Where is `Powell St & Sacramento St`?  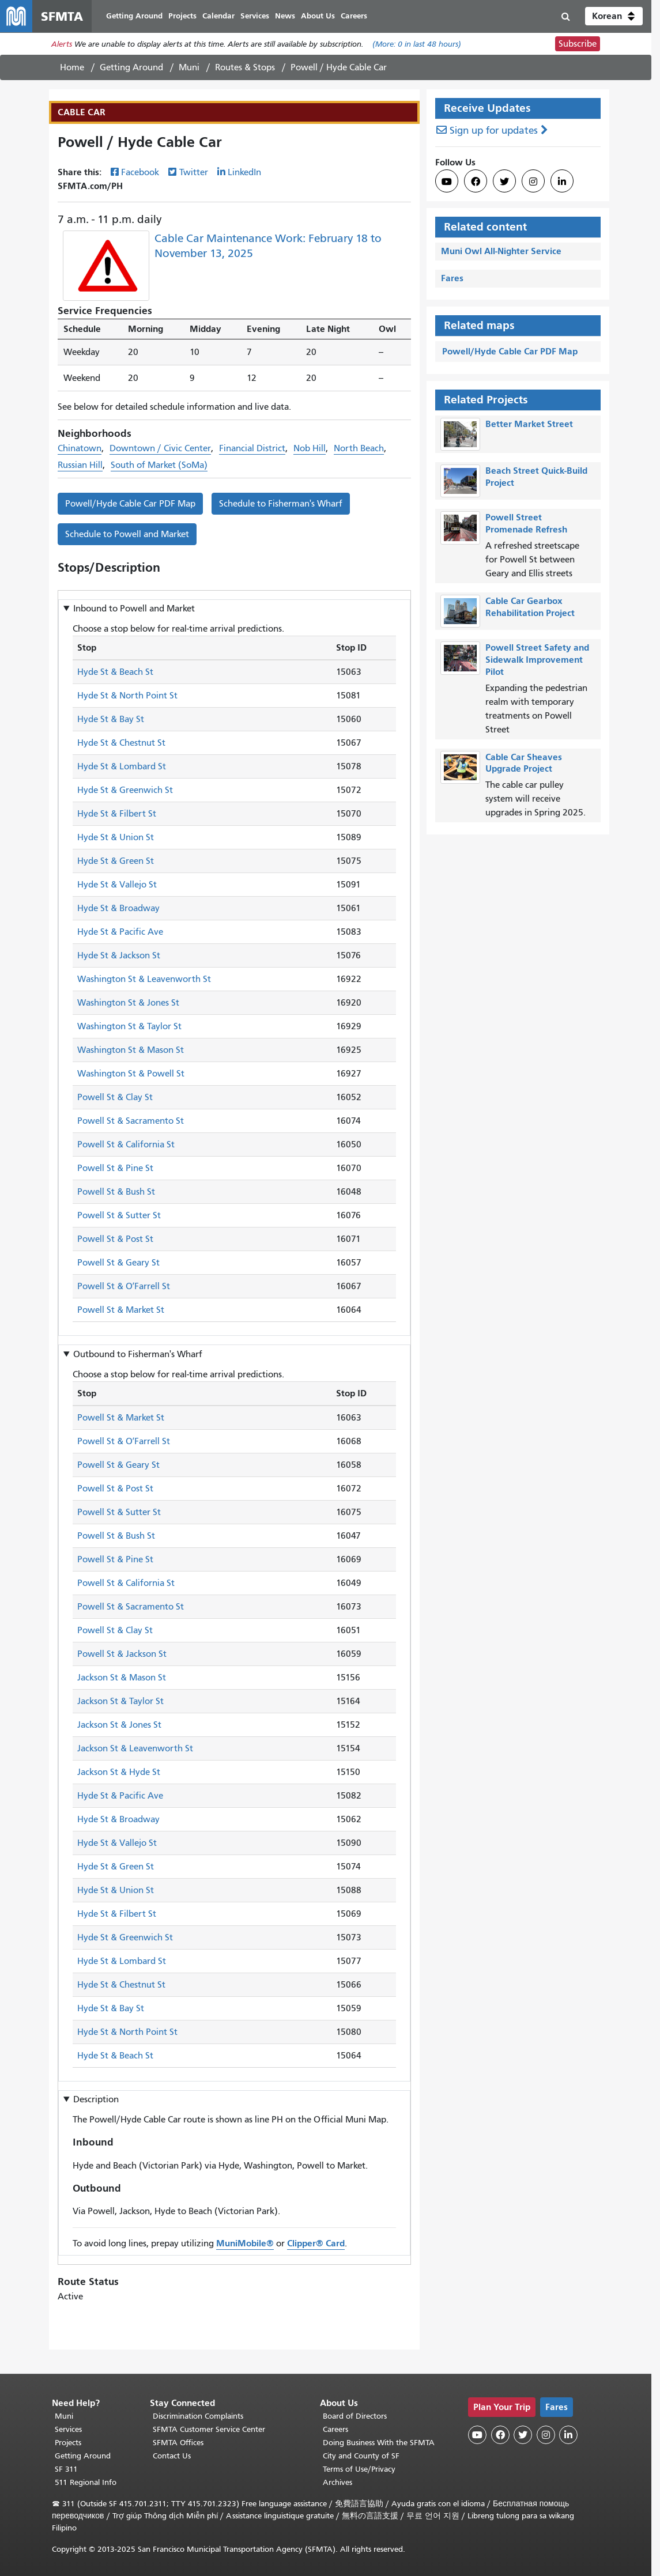 Powell St & Sacramento St is located at coordinates (130, 1121).